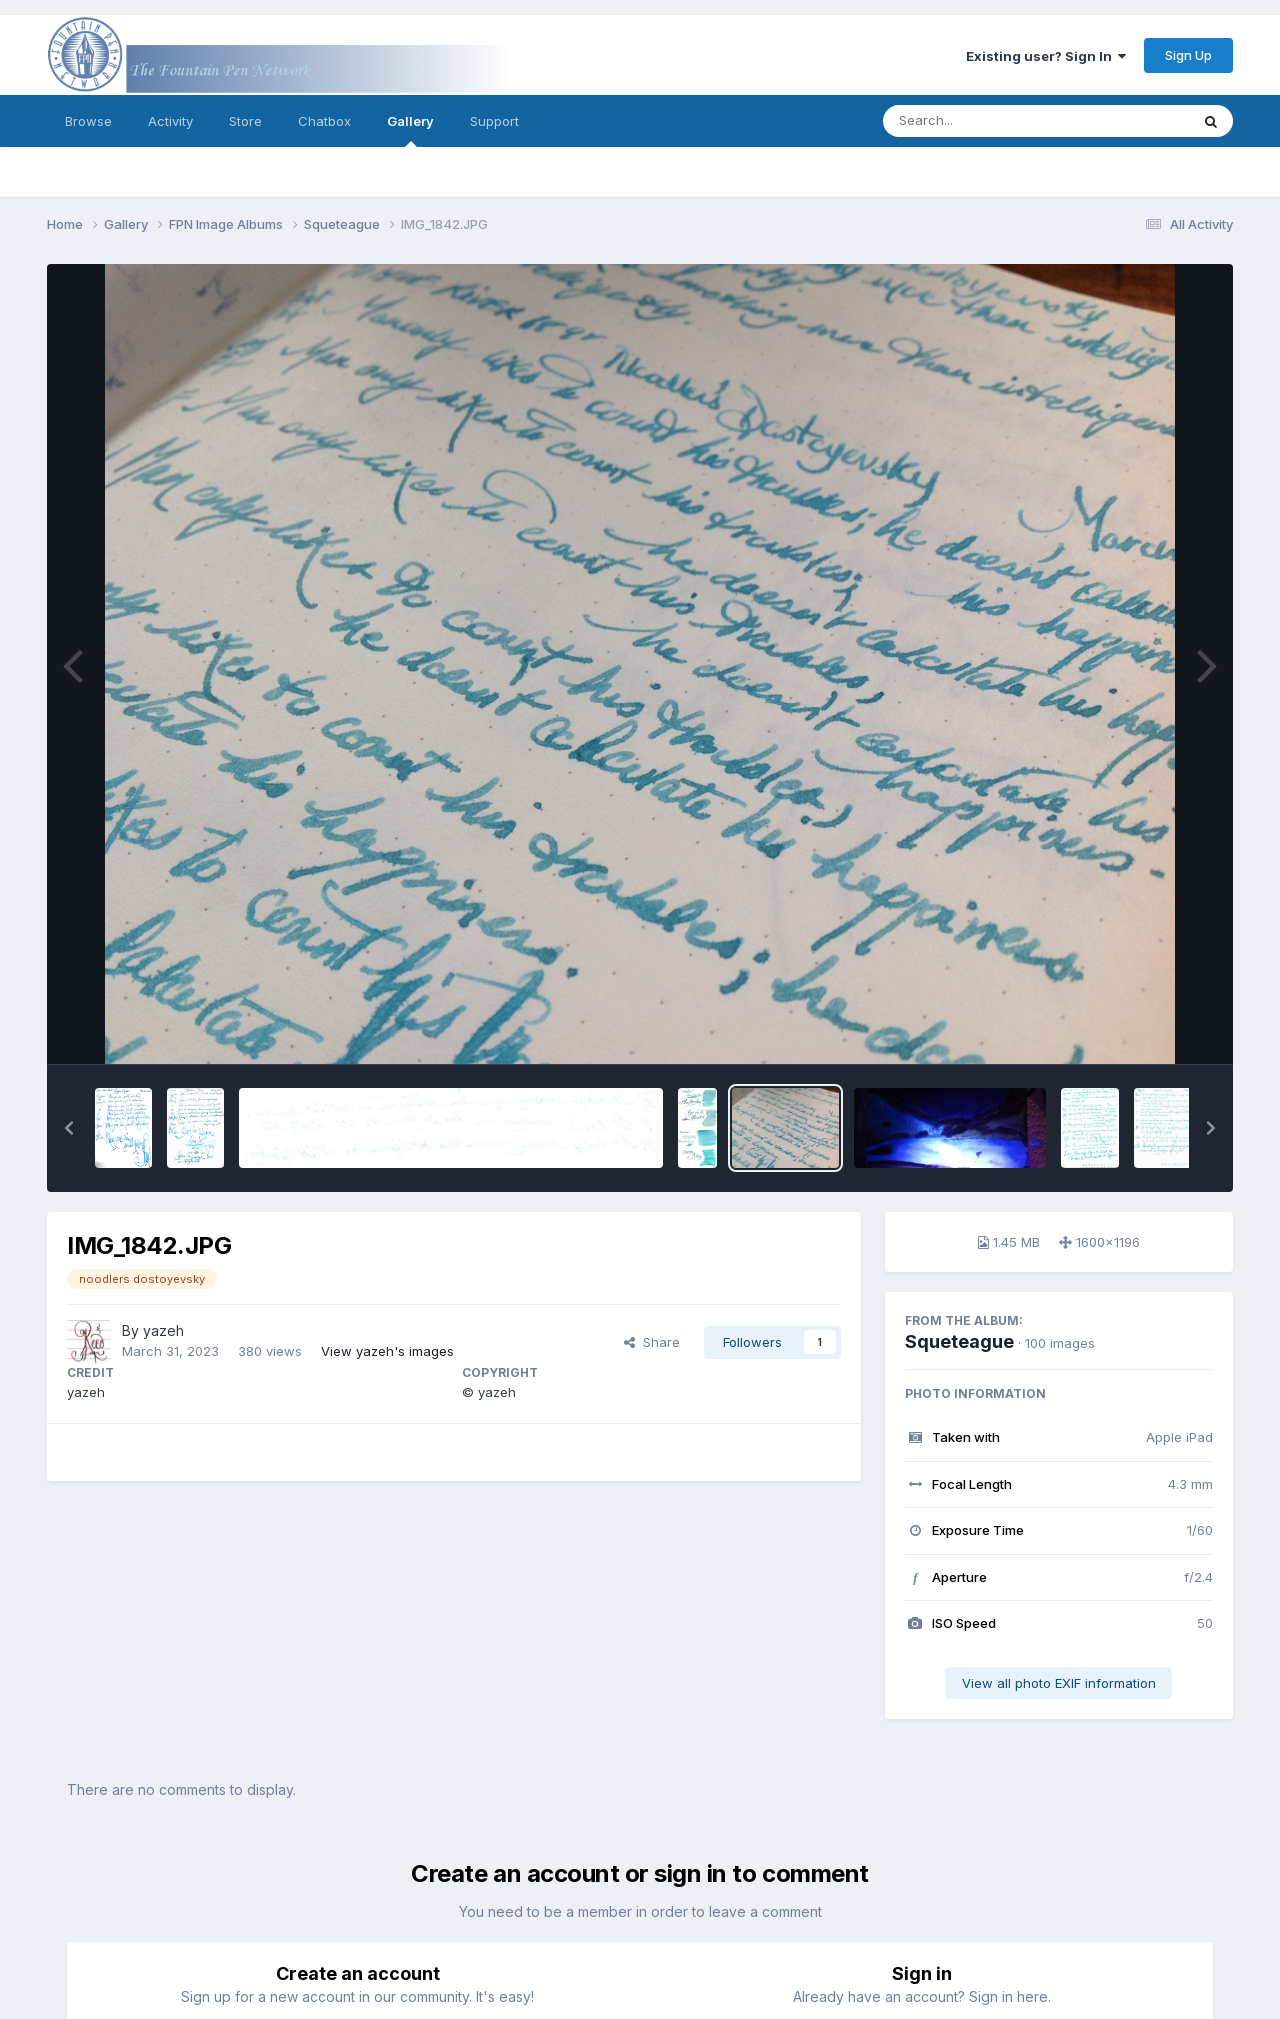  Describe the element at coordinates (69, 1128) in the screenshot. I see `[button]` at that location.